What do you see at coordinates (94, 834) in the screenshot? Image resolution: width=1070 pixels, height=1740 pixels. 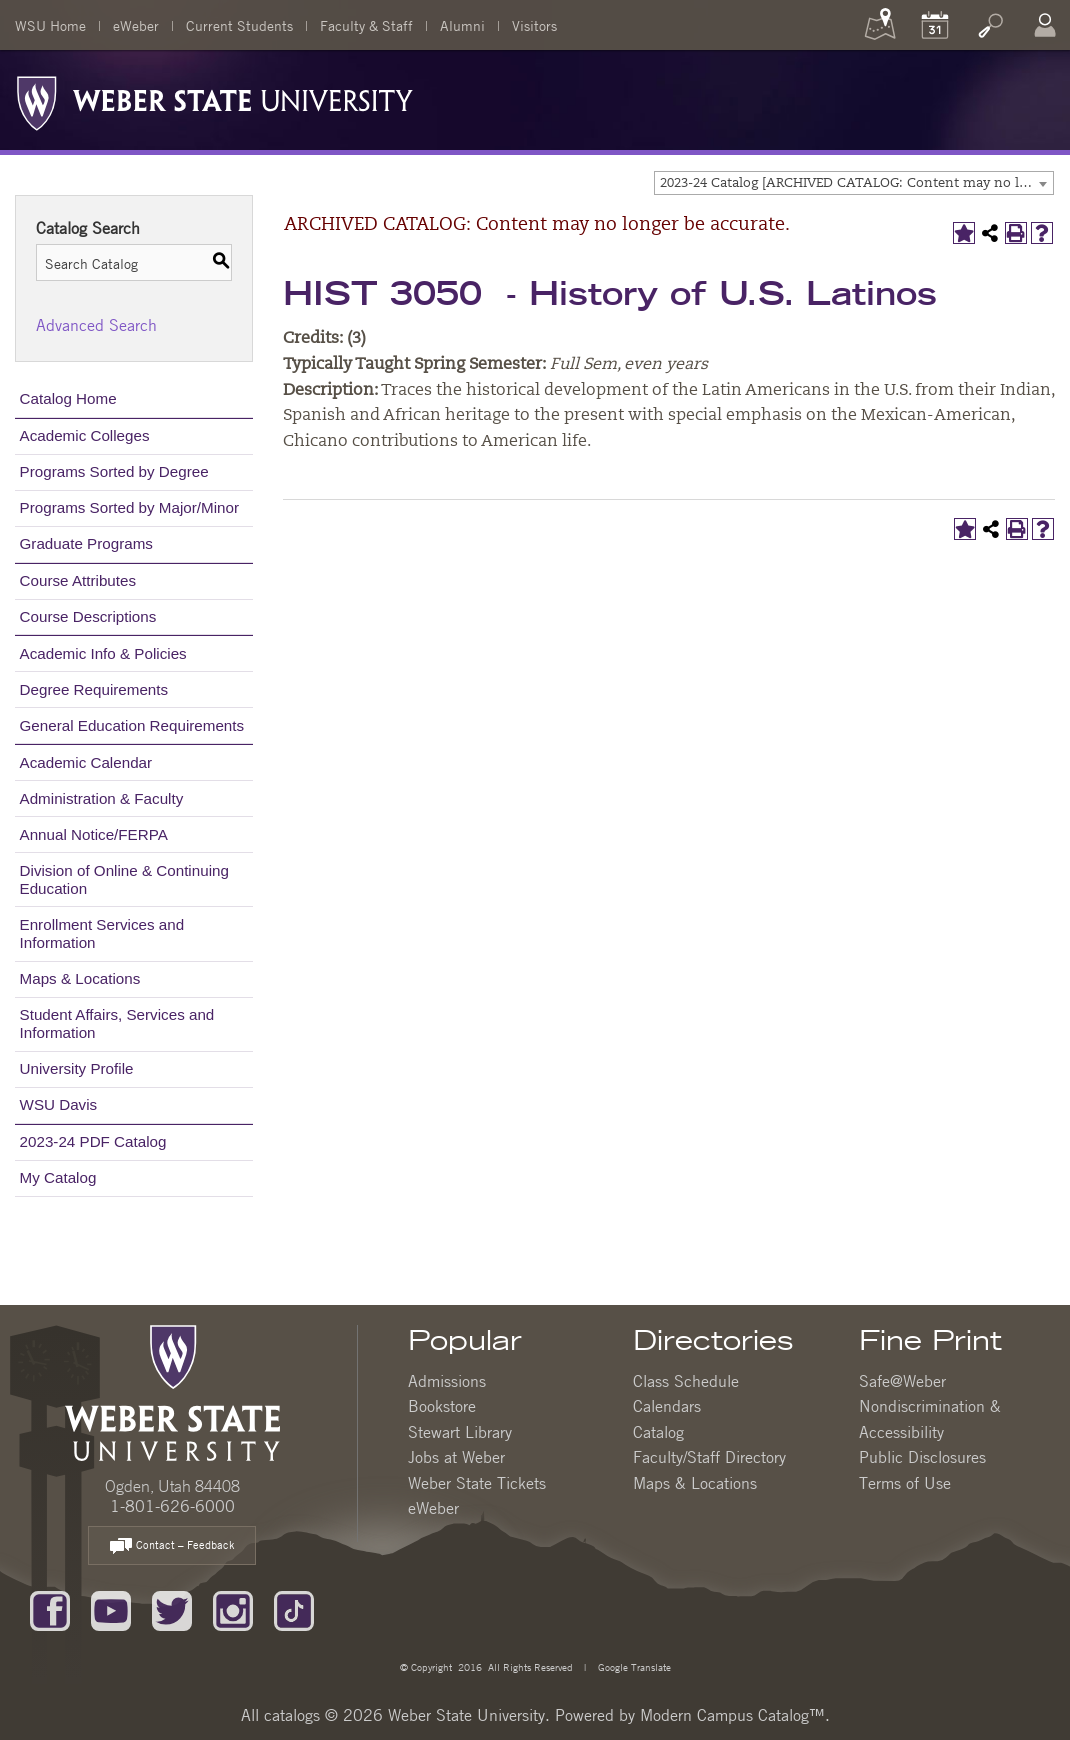 I see `Annual Notice/FERPA` at bounding box center [94, 834].